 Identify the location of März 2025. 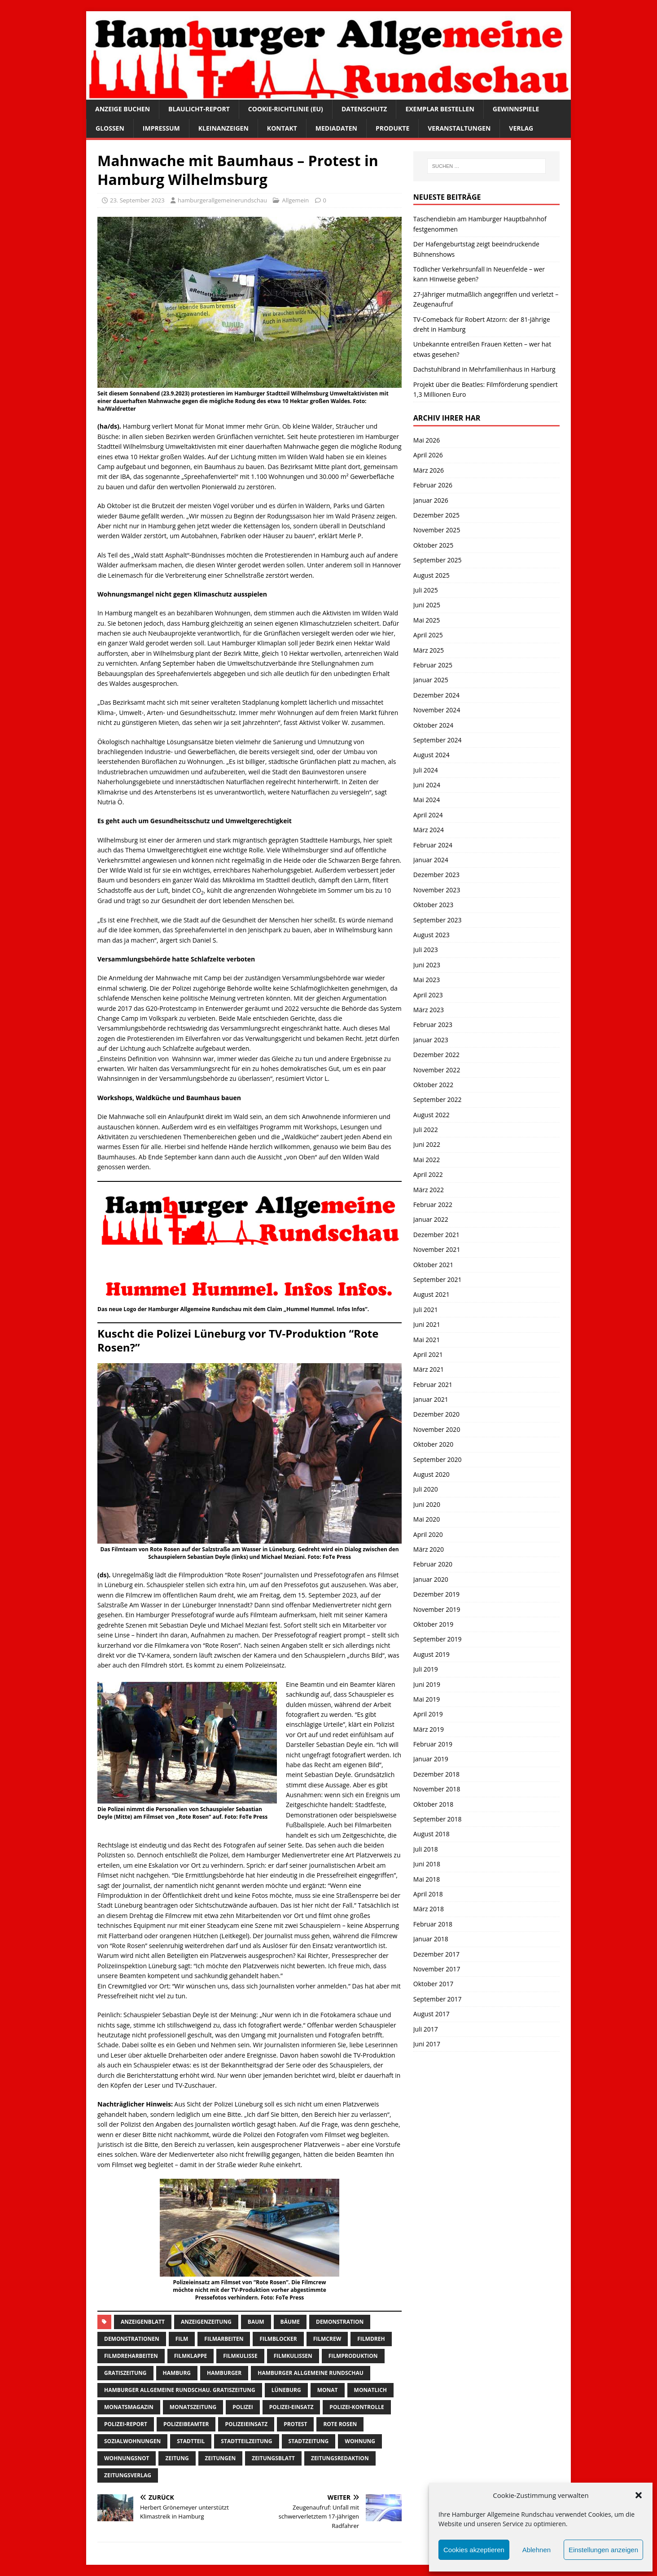
(428, 650).